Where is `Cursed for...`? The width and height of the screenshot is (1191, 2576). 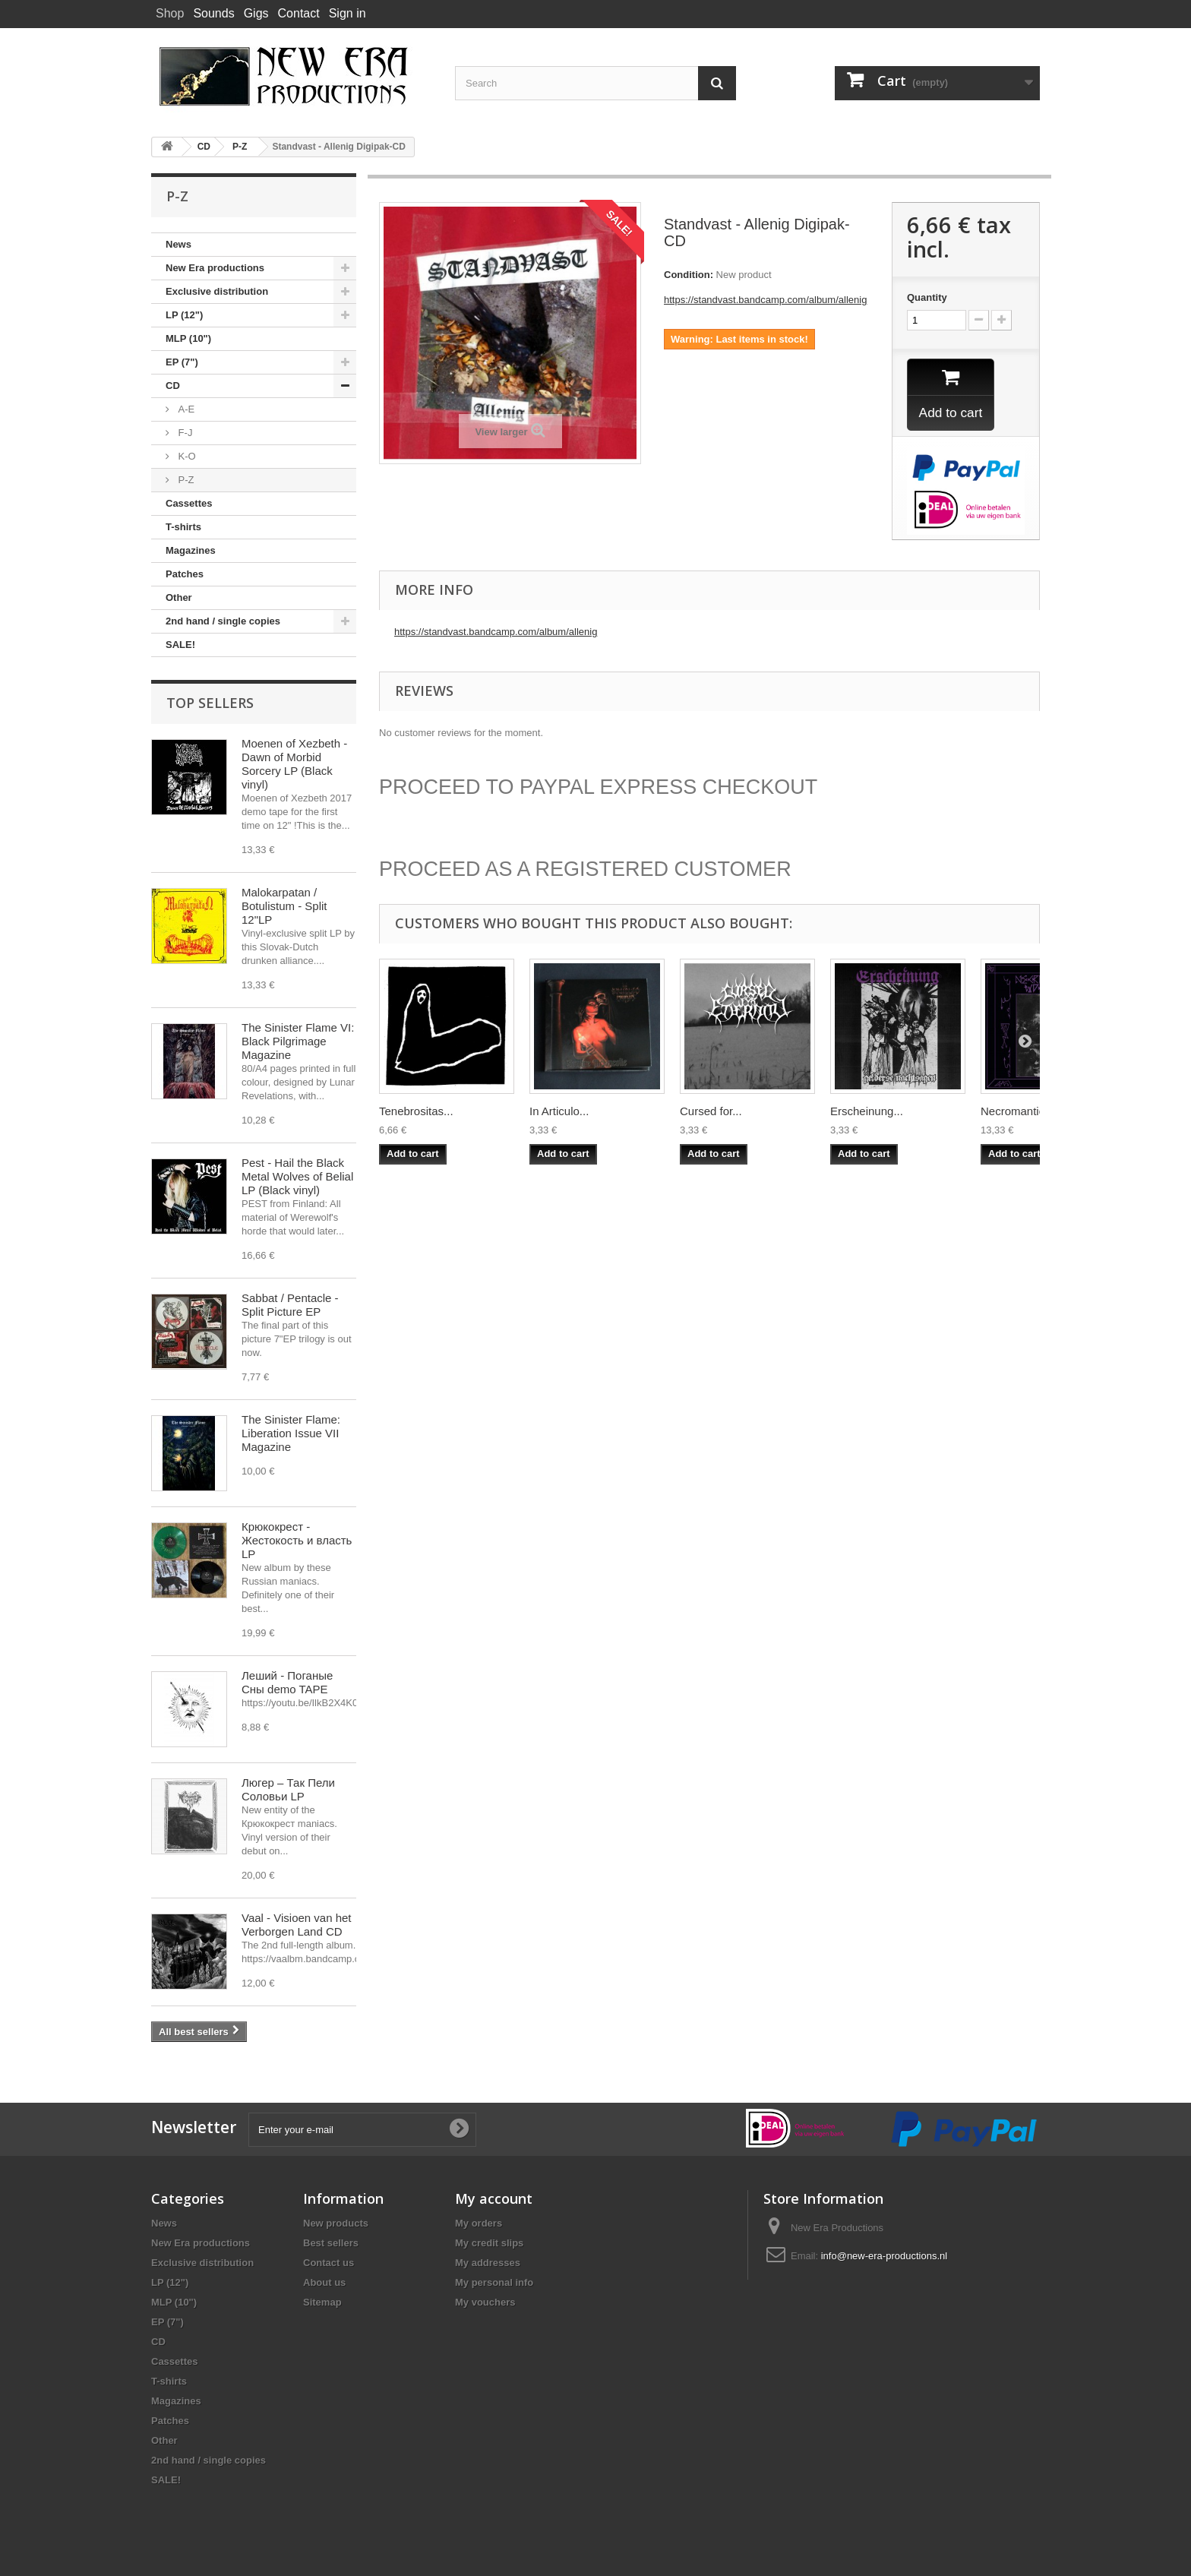 Cursed for... is located at coordinates (711, 1112).